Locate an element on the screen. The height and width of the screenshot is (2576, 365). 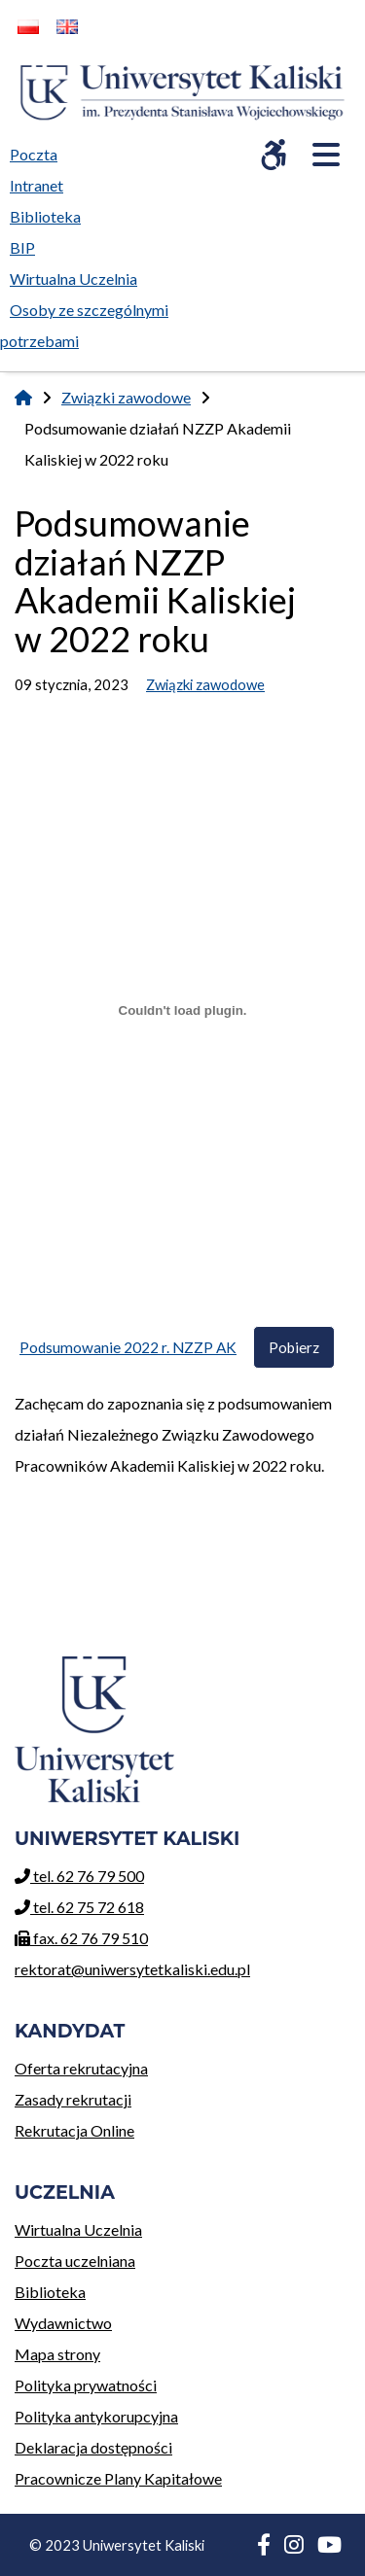
Intranet [menuitem] is located at coordinates (36, 185).